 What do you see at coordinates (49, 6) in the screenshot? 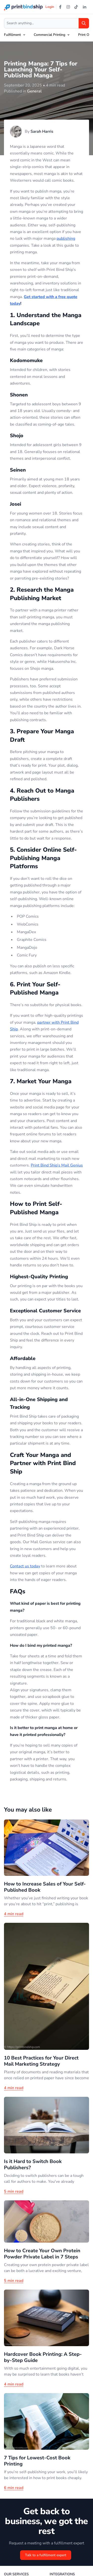
I see `Login` at bounding box center [49, 6].